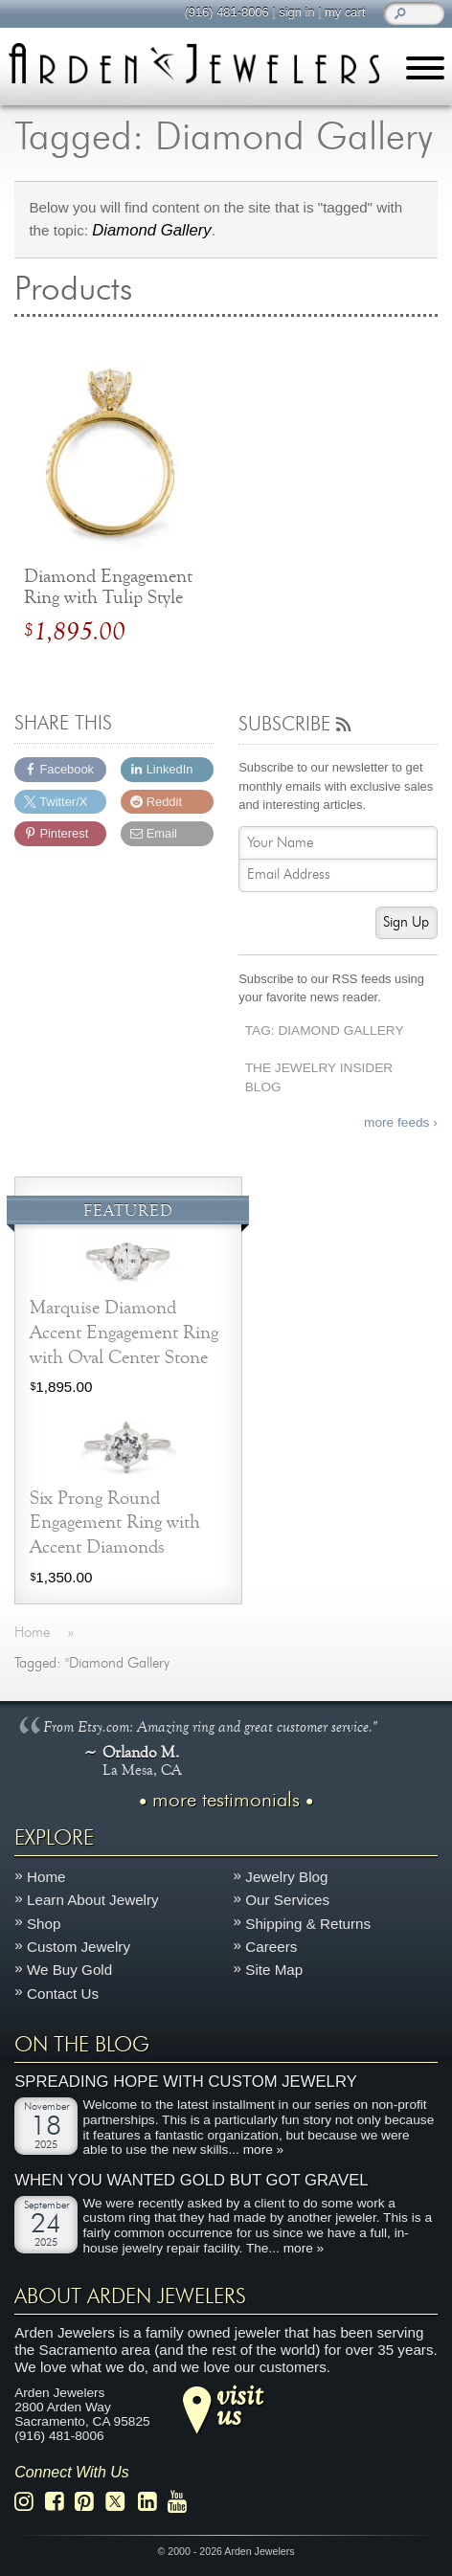 This screenshot has width=452, height=2576. Describe the element at coordinates (274, 1970) in the screenshot. I see `Site Map` at that location.